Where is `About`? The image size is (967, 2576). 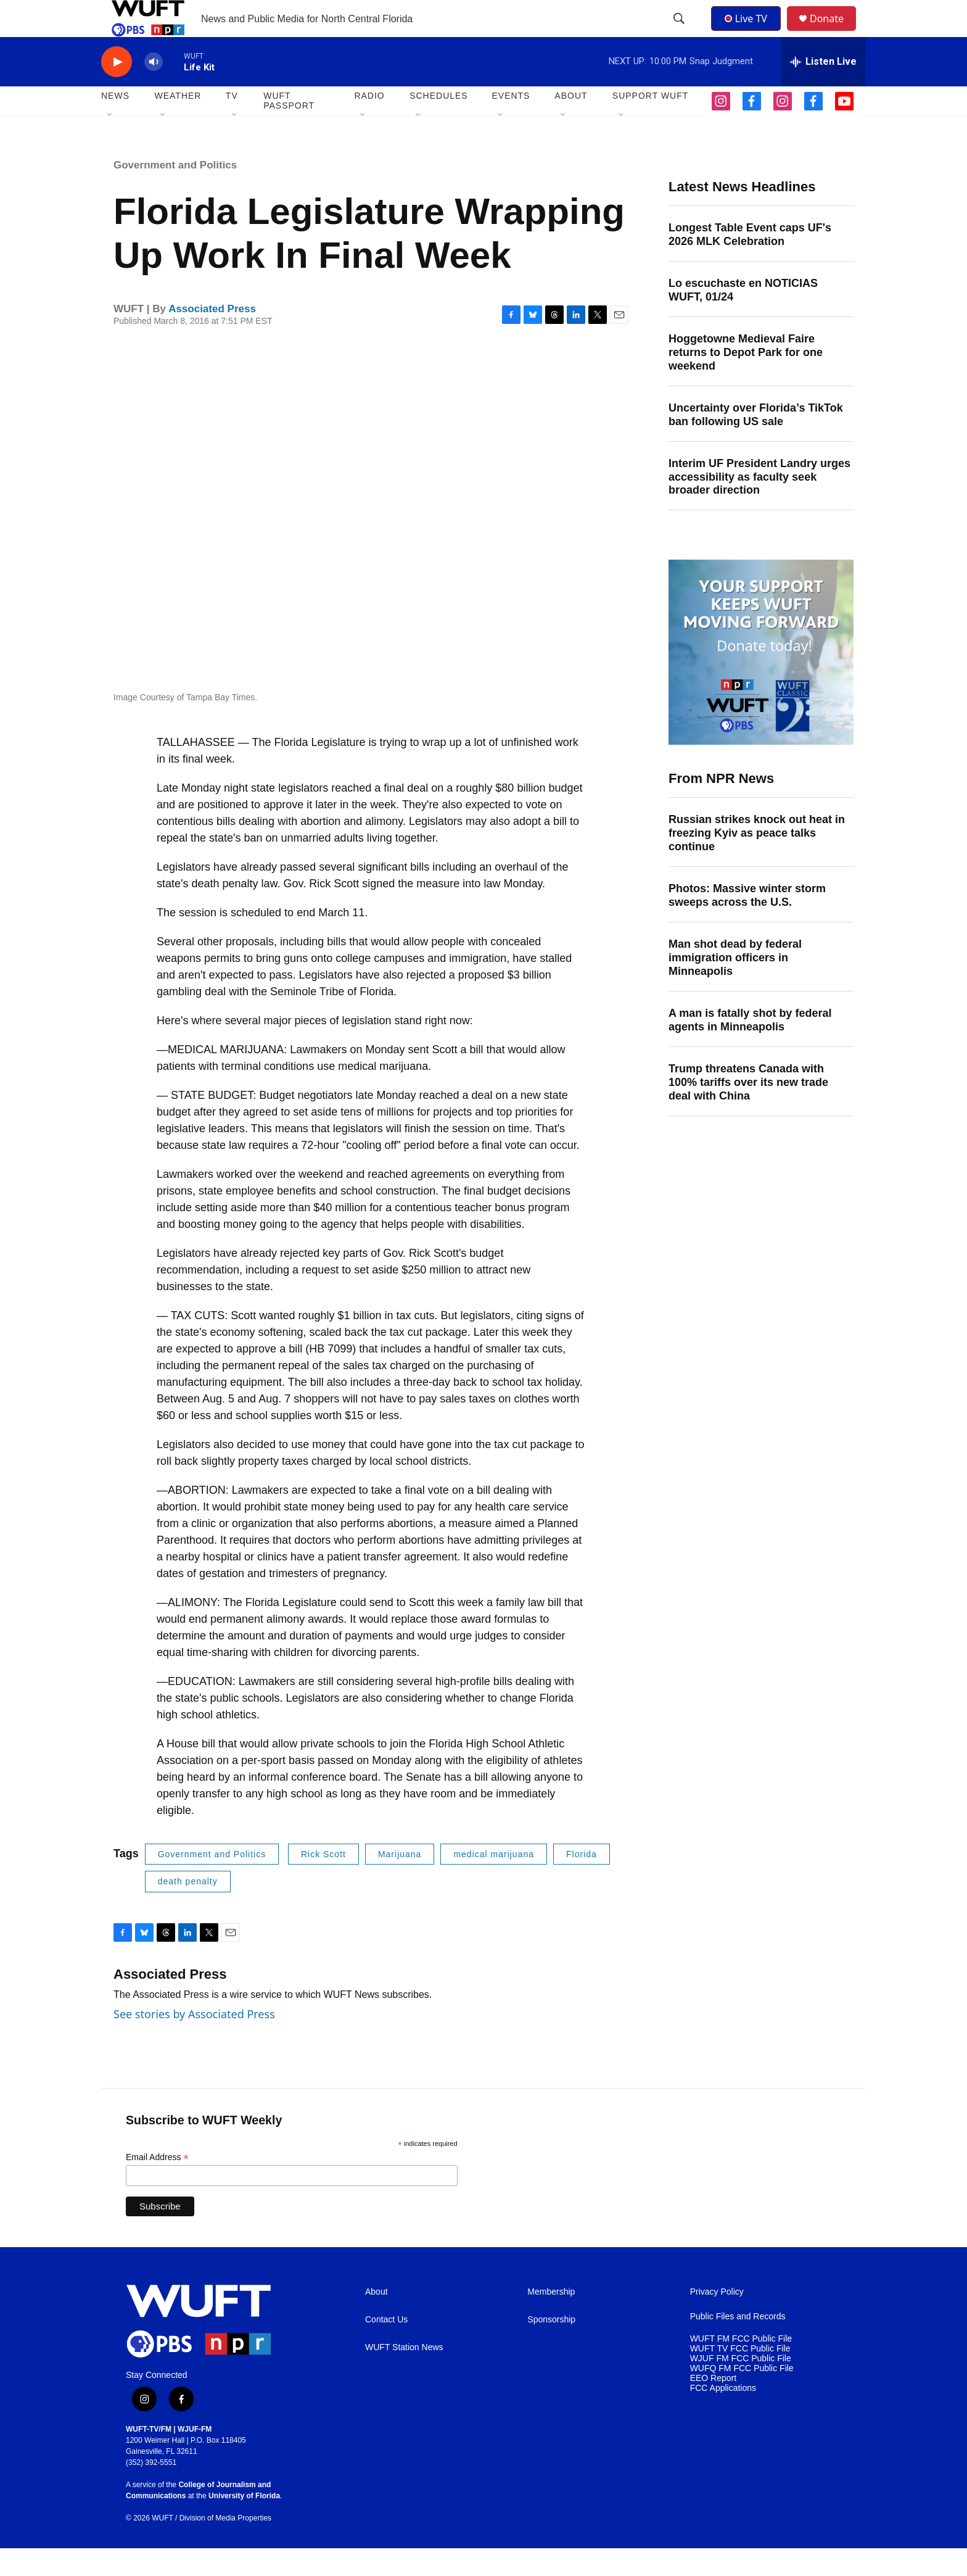
About is located at coordinates (376, 2319).